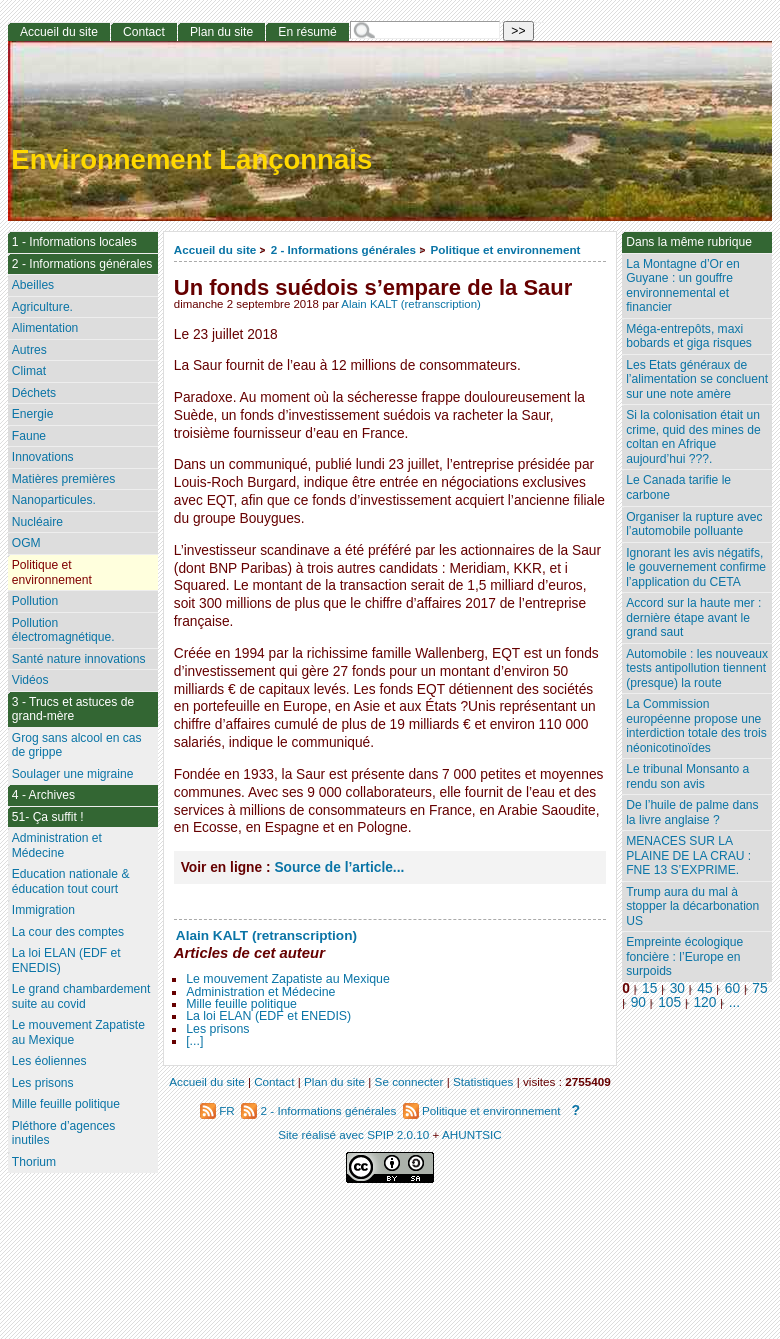 The height and width of the screenshot is (1339, 780). What do you see at coordinates (194, 1041) in the screenshot?
I see `[...]` at bounding box center [194, 1041].